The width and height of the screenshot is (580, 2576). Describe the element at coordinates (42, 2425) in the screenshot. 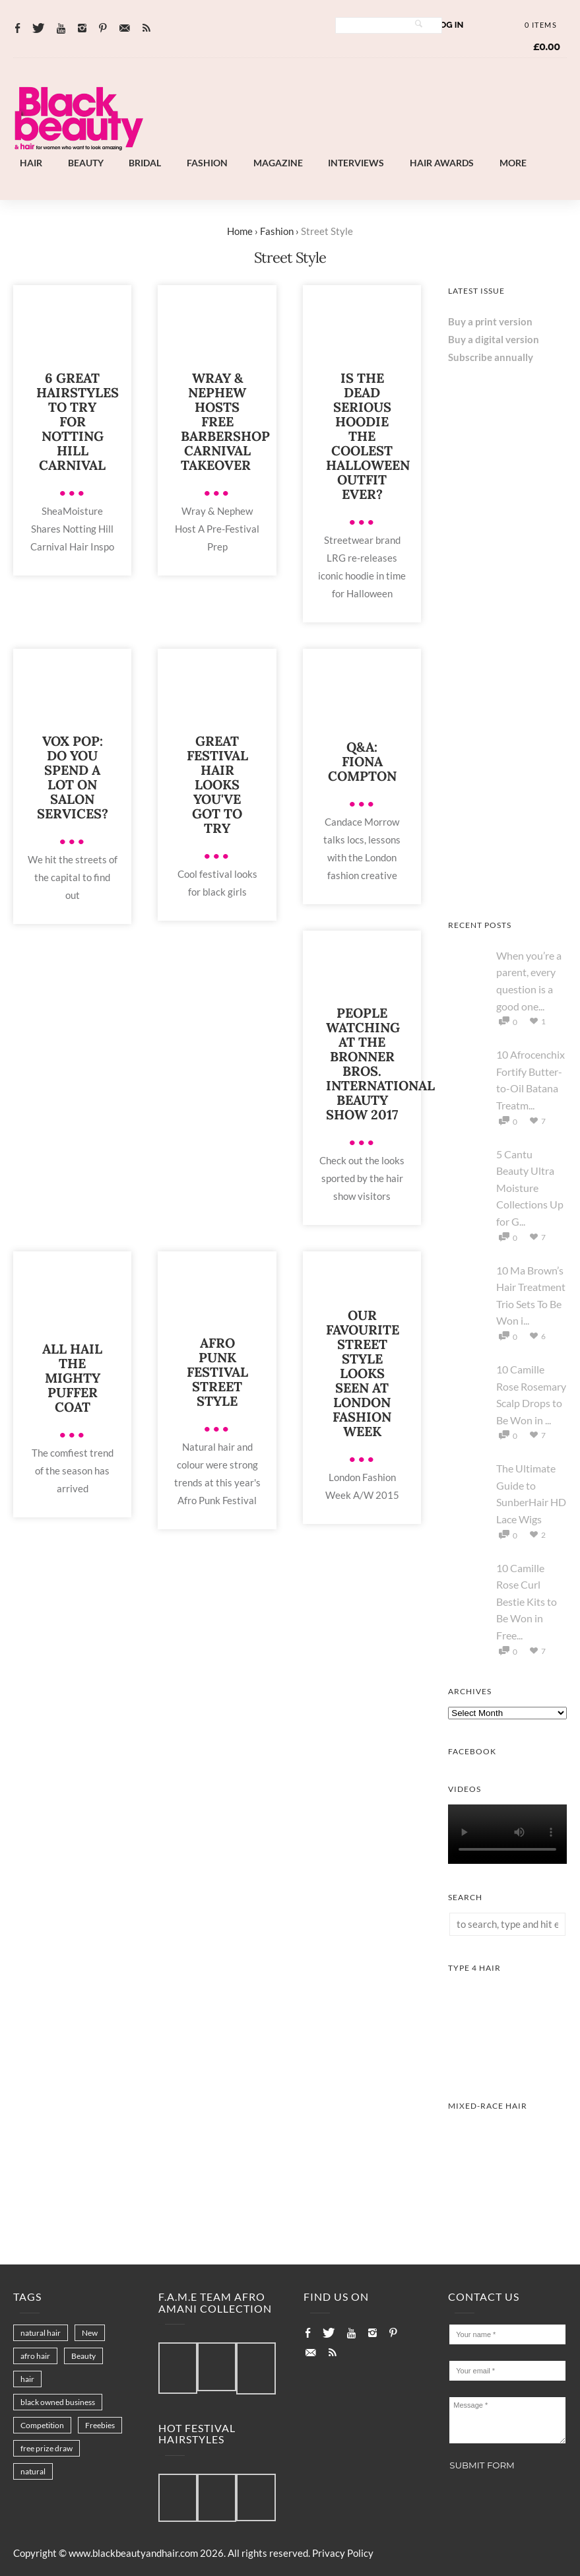

I see `Competition` at that location.